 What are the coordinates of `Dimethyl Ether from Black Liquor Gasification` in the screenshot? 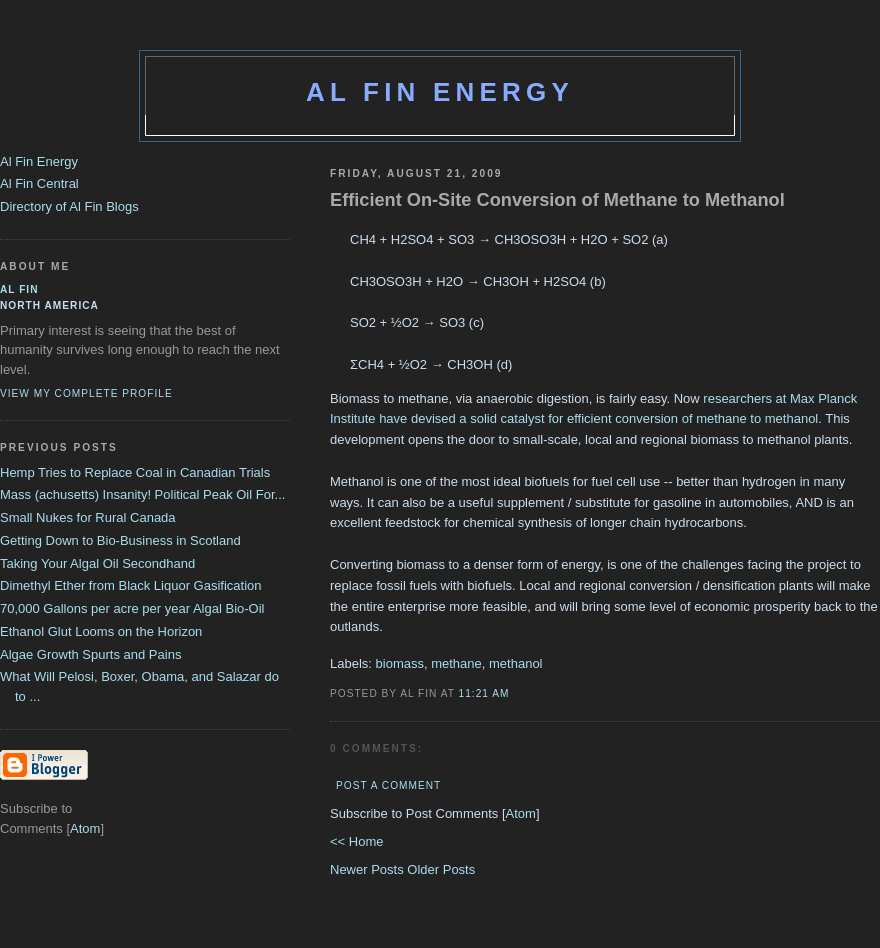 It's located at (131, 585).